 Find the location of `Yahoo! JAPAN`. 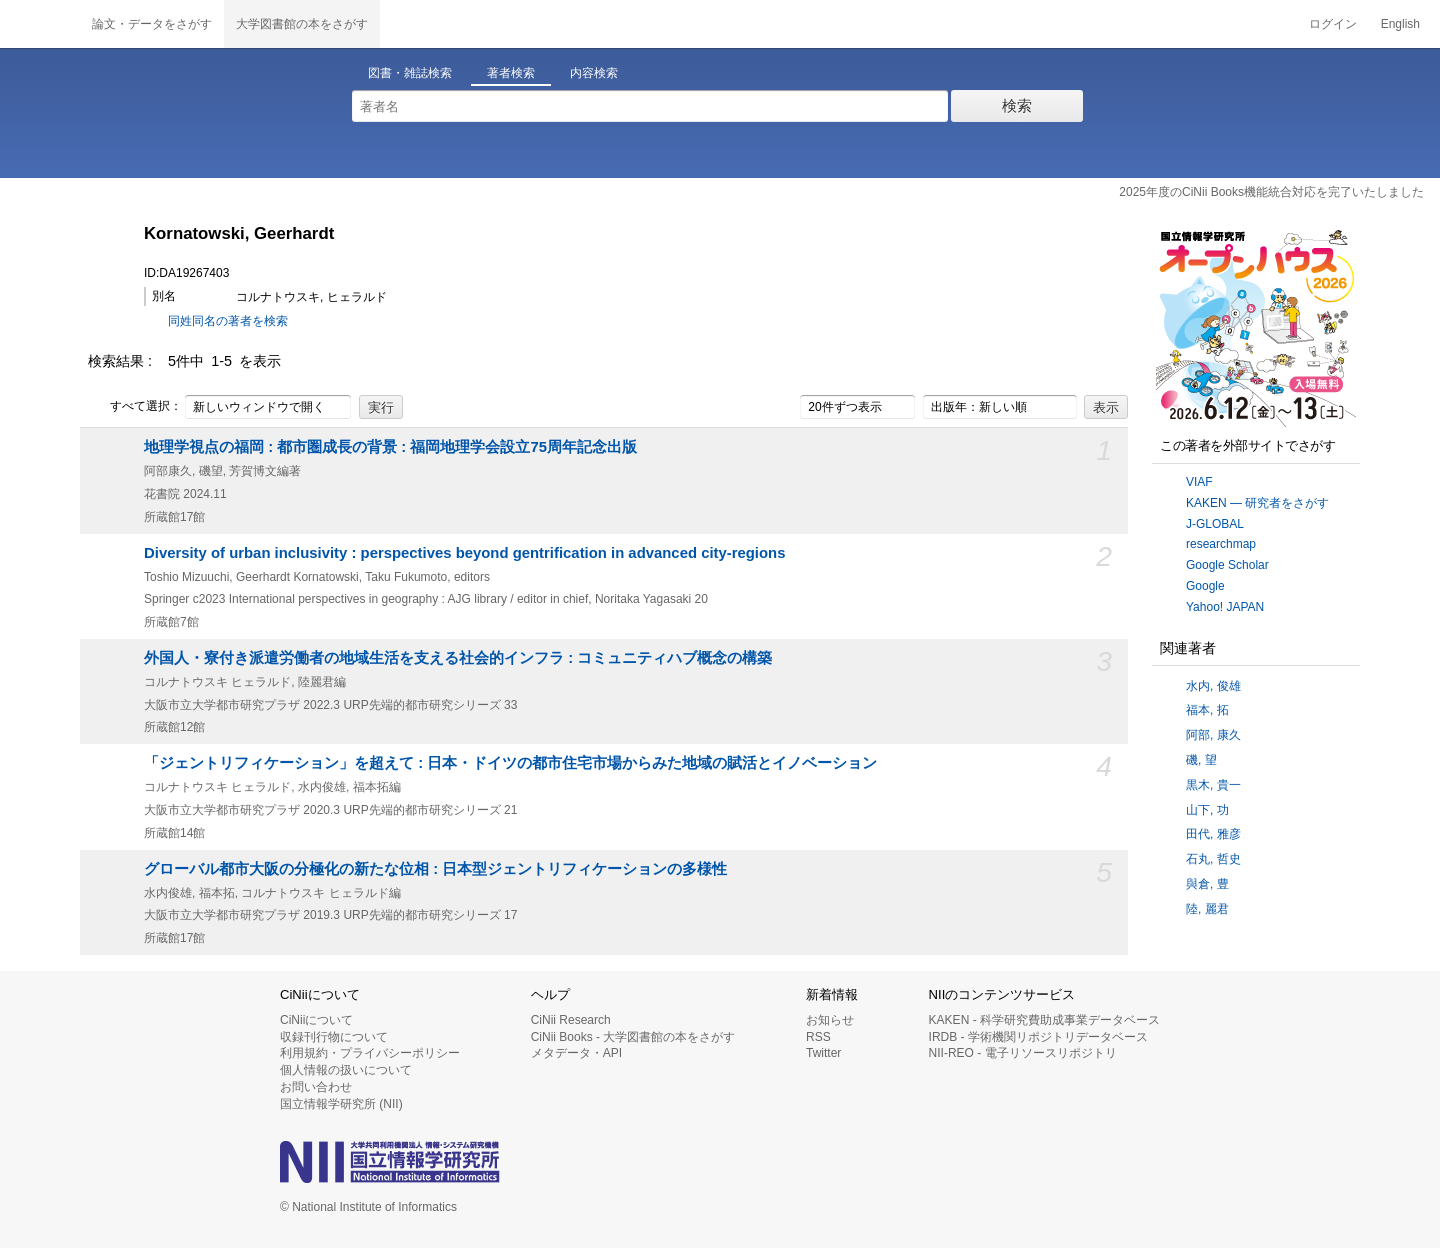

Yahoo! JAPAN is located at coordinates (1225, 607).